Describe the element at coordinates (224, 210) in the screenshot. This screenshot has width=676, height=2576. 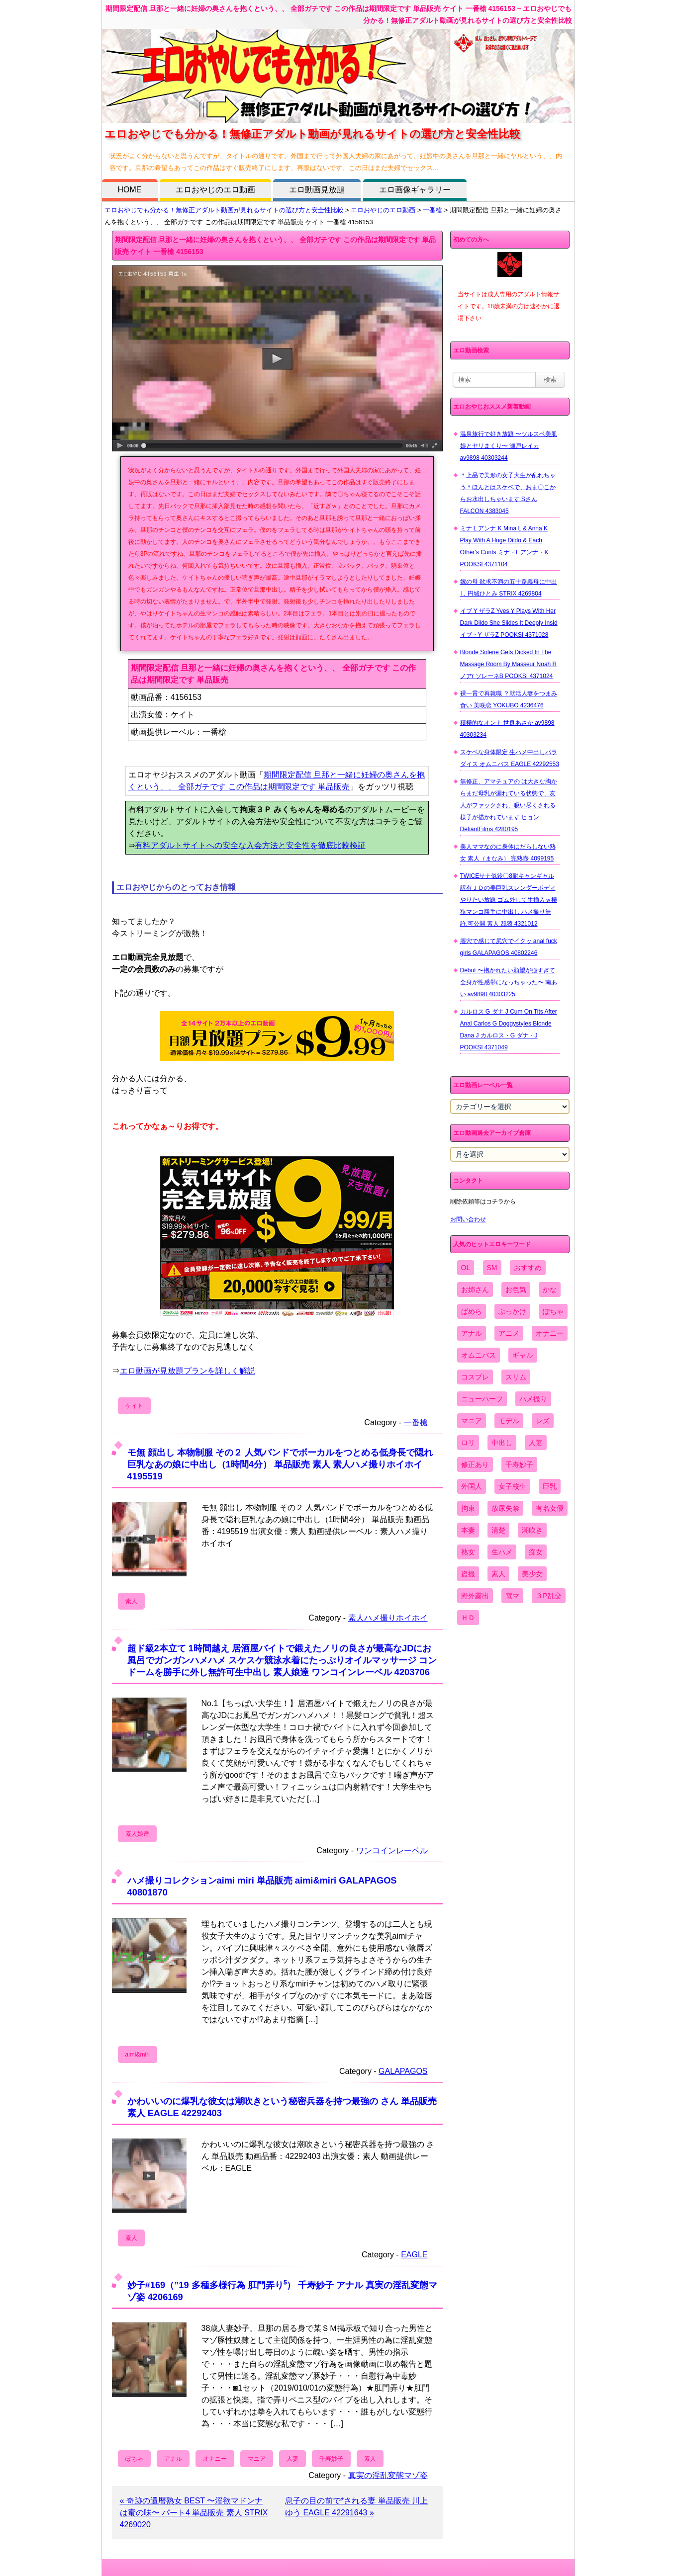
I see `エロおやじでも分かる！無修正アダルト動画が見れるサイトの選び方と安全性比較` at that location.